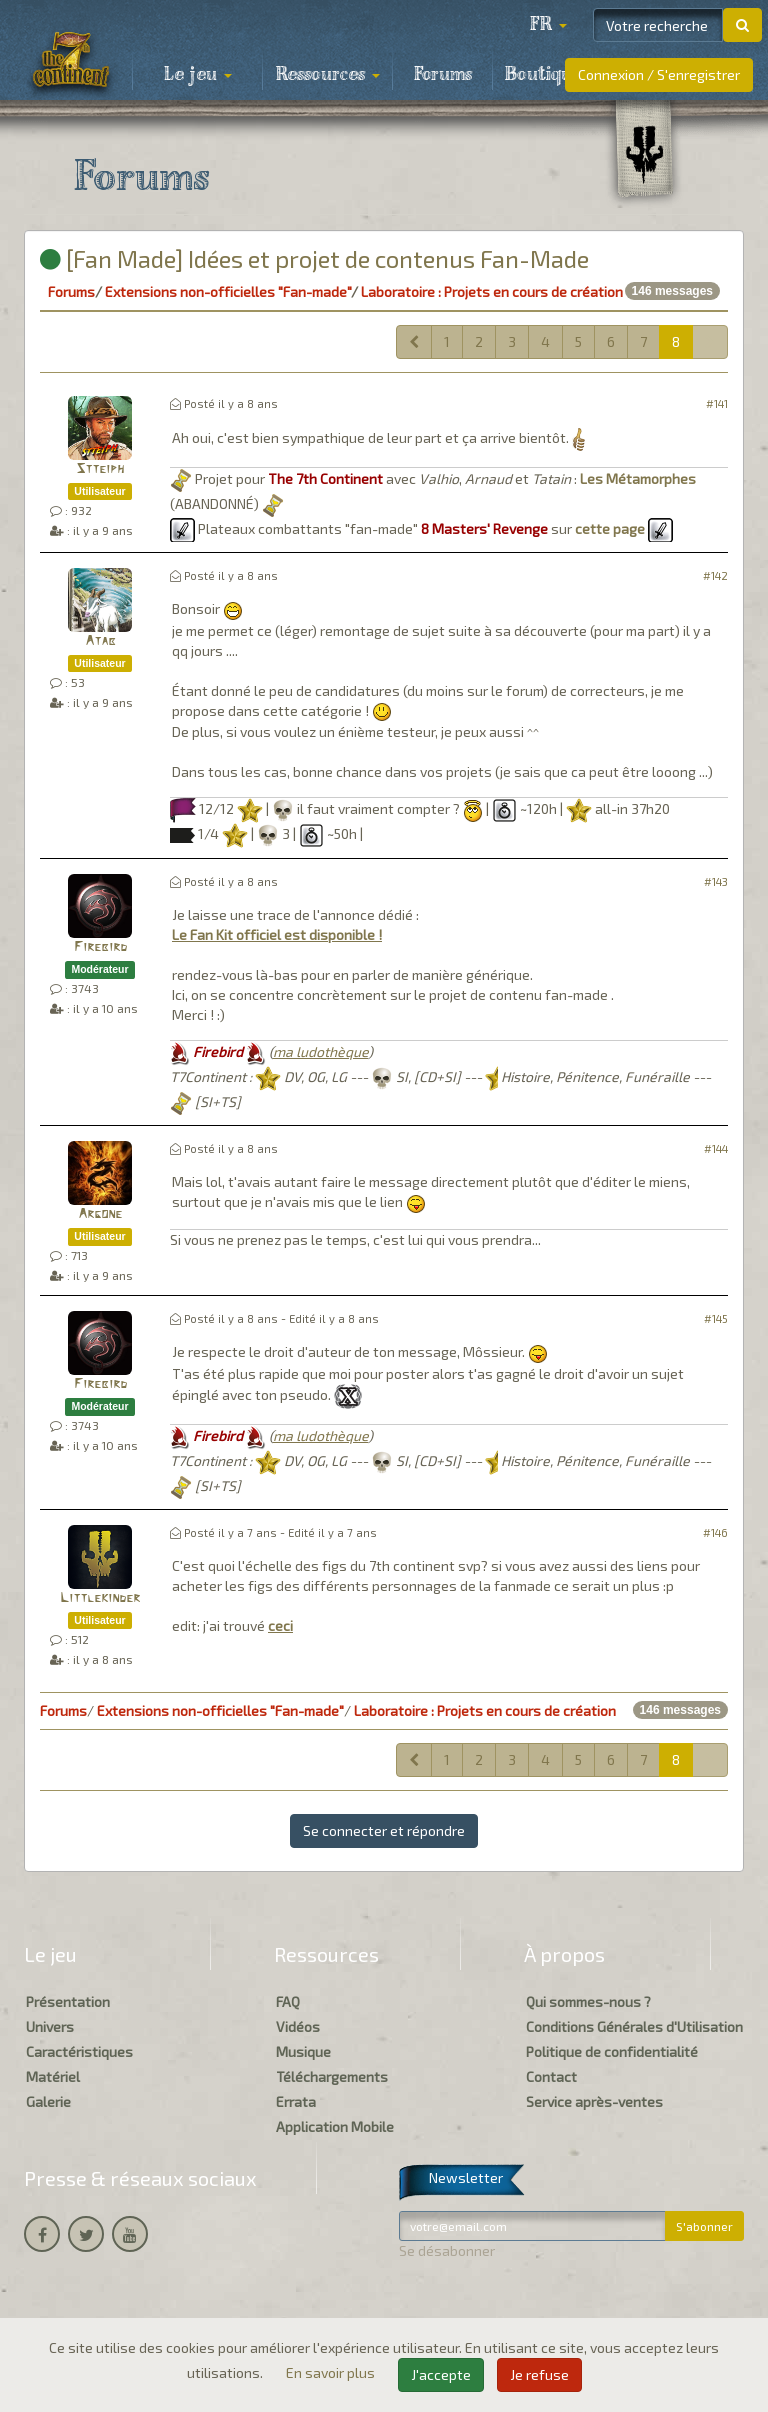  I want to click on Téléchargements, so click(332, 2076).